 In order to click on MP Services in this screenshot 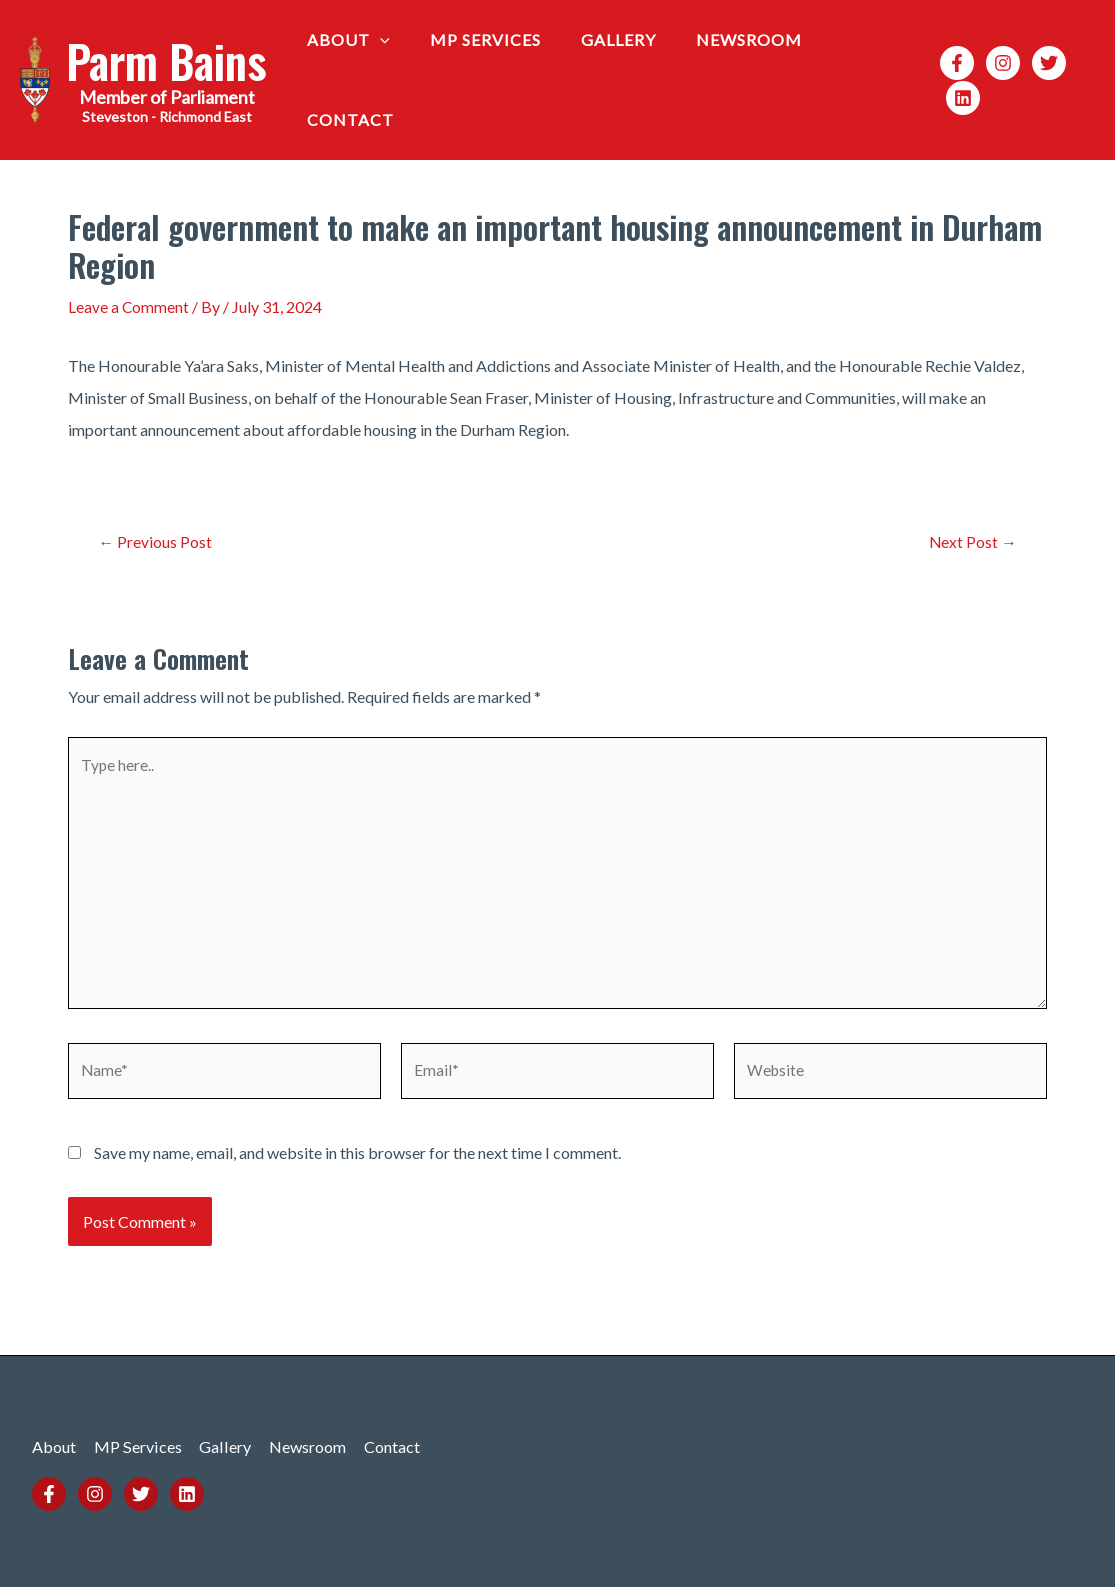, I will do `click(473, 39)`.